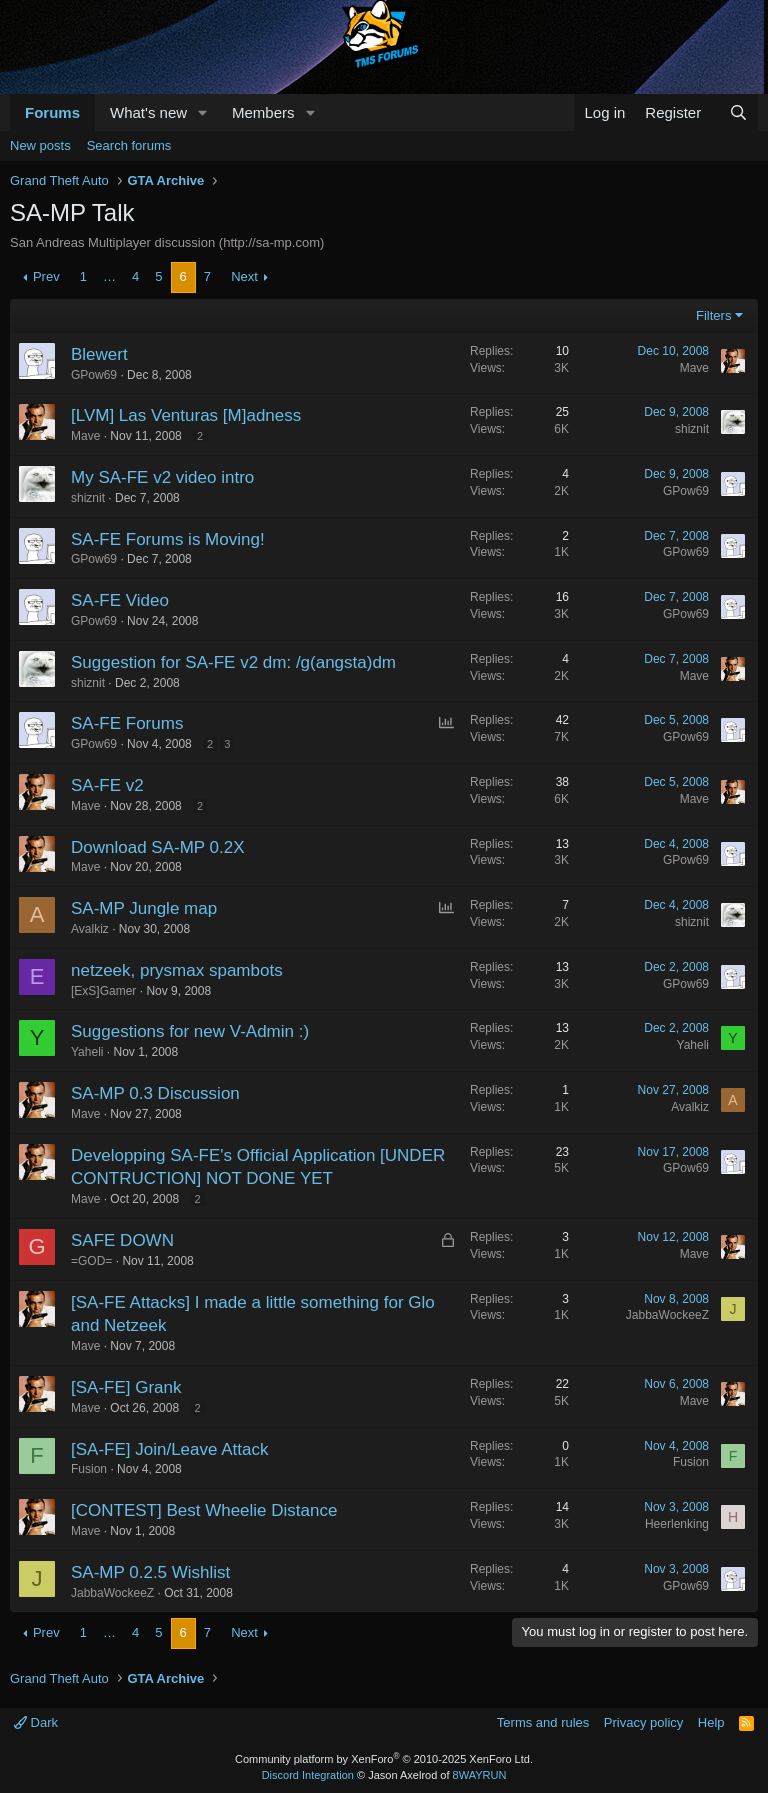 This screenshot has height=1793, width=768. What do you see at coordinates (158, 847) in the screenshot?
I see `Download SA-MP 0.2X` at bounding box center [158, 847].